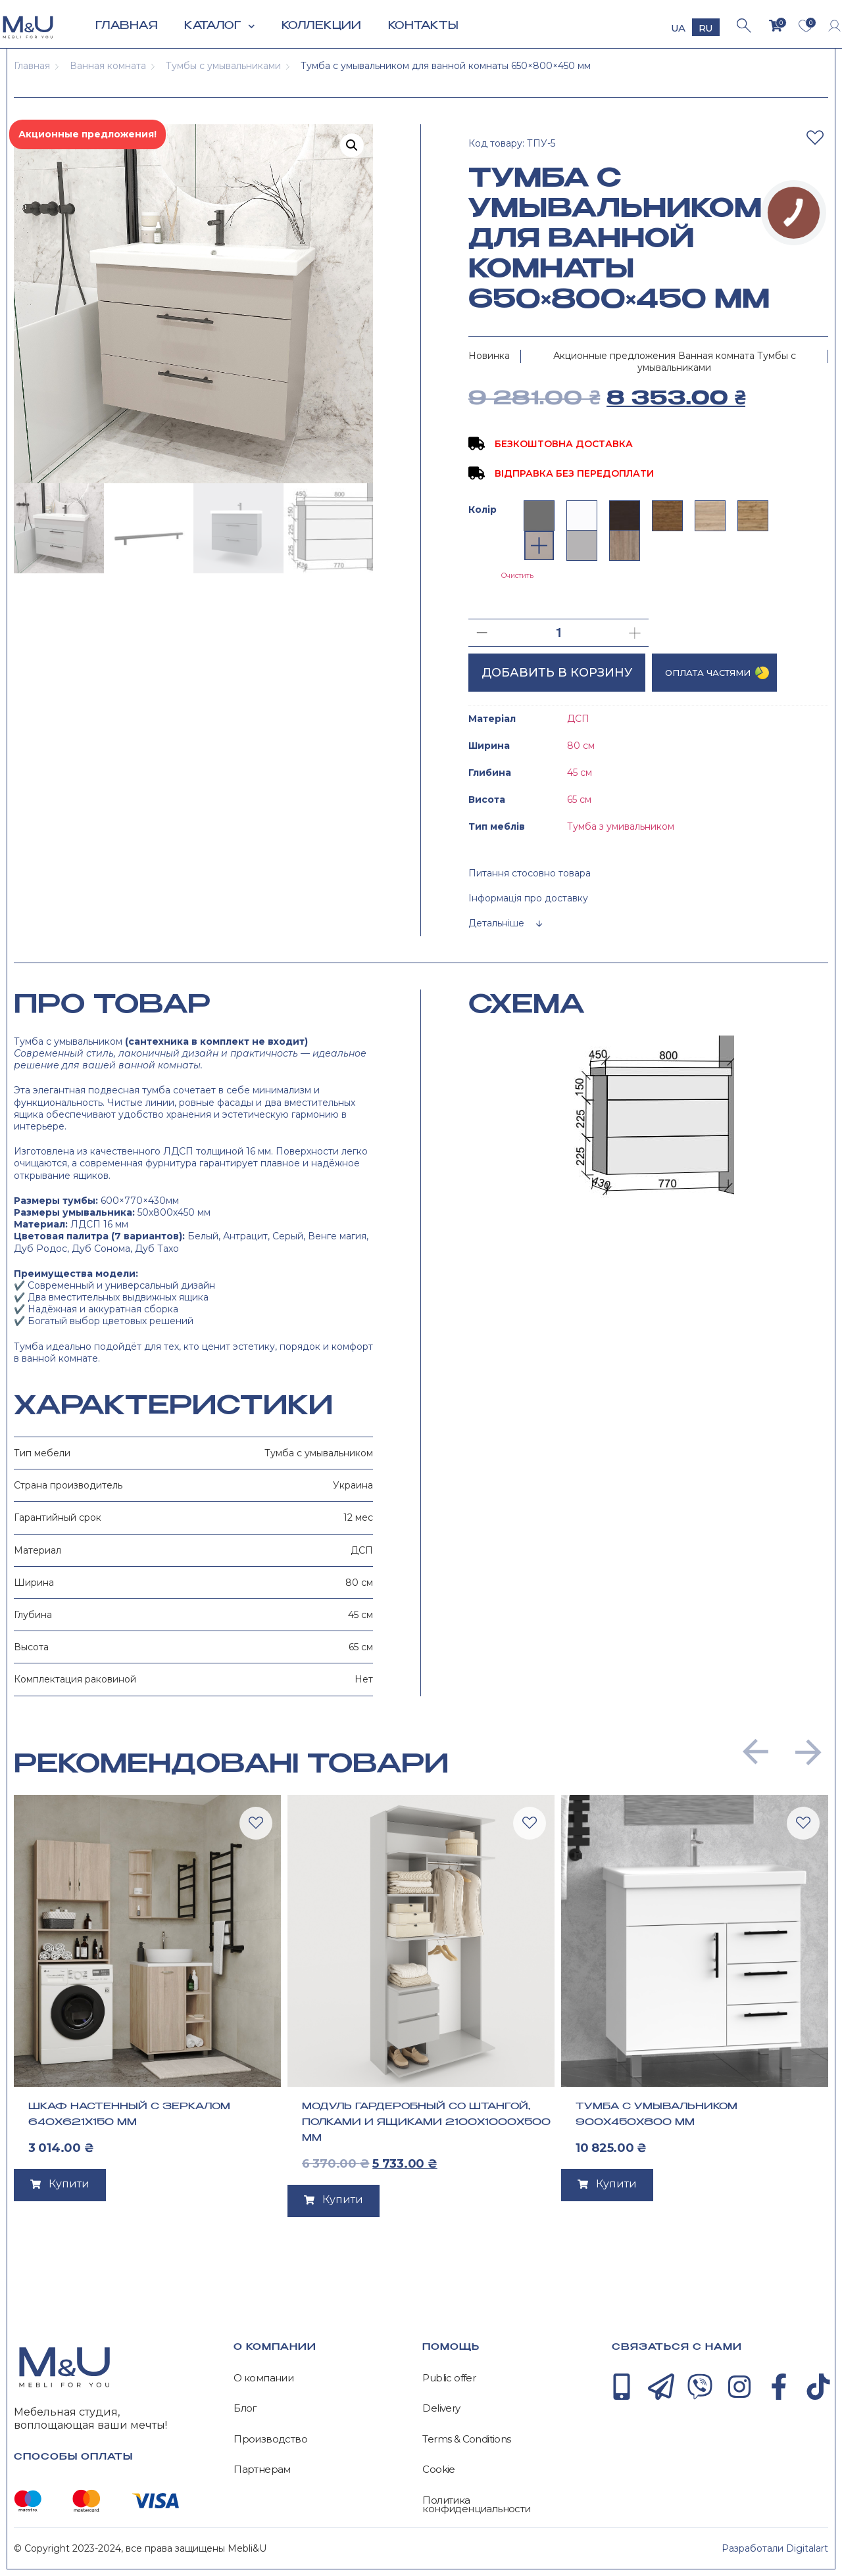 Image resolution: width=842 pixels, height=2576 pixels. What do you see at coordinates (581, 745) in the screenshot?
I see `80 см` at bounding box center [581, 745].